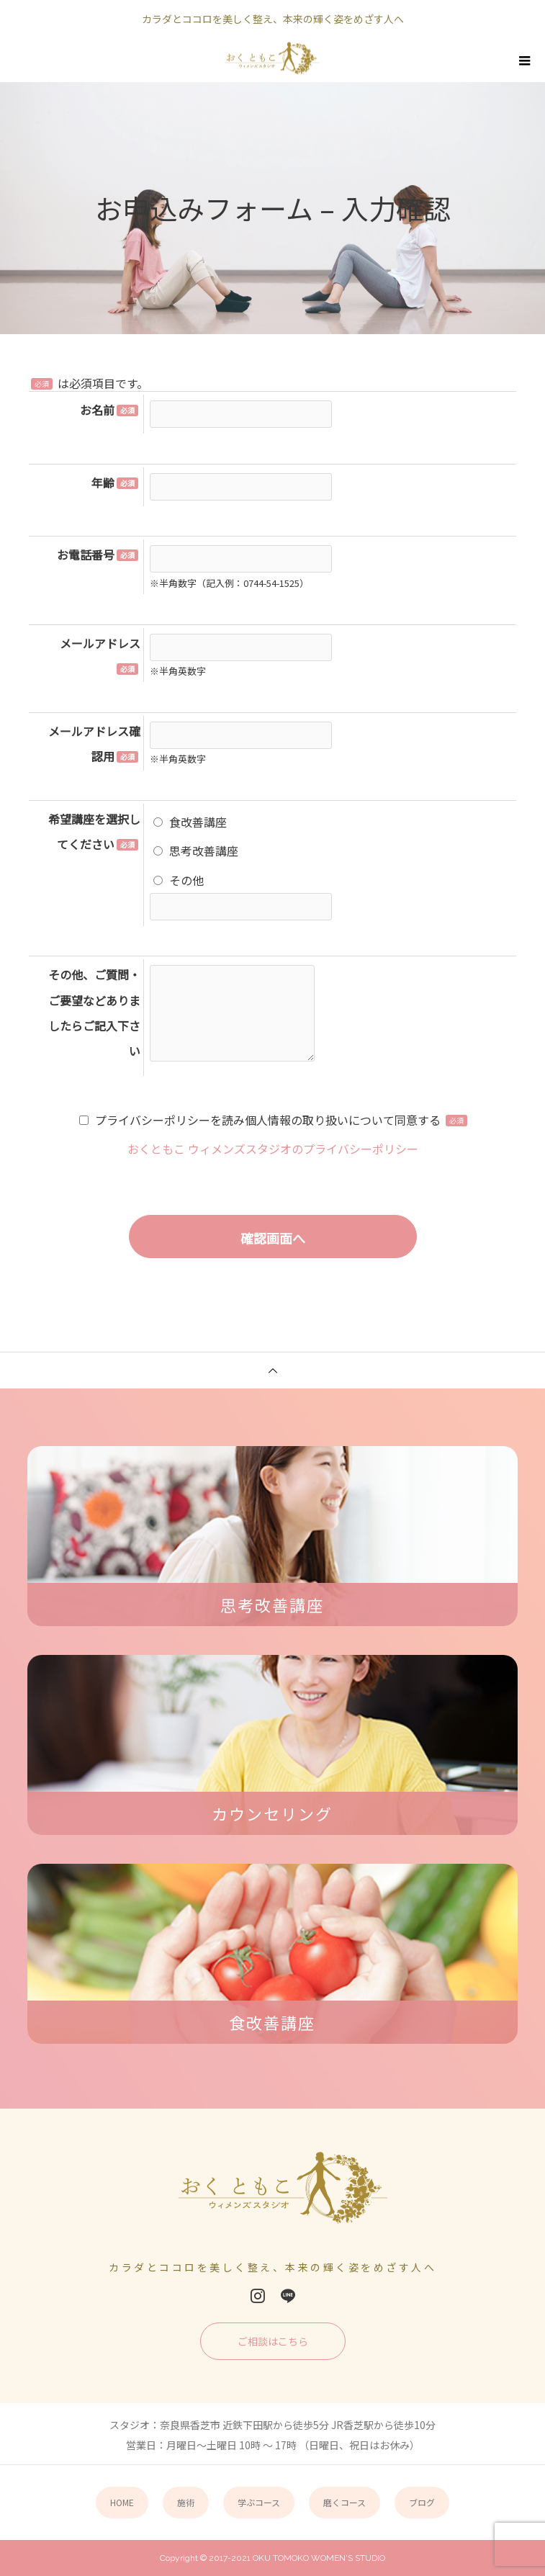  What do you see at coordinates (422, 2502) in the screenshot?
I see `ブログ` at bounding box center [422, 2502].